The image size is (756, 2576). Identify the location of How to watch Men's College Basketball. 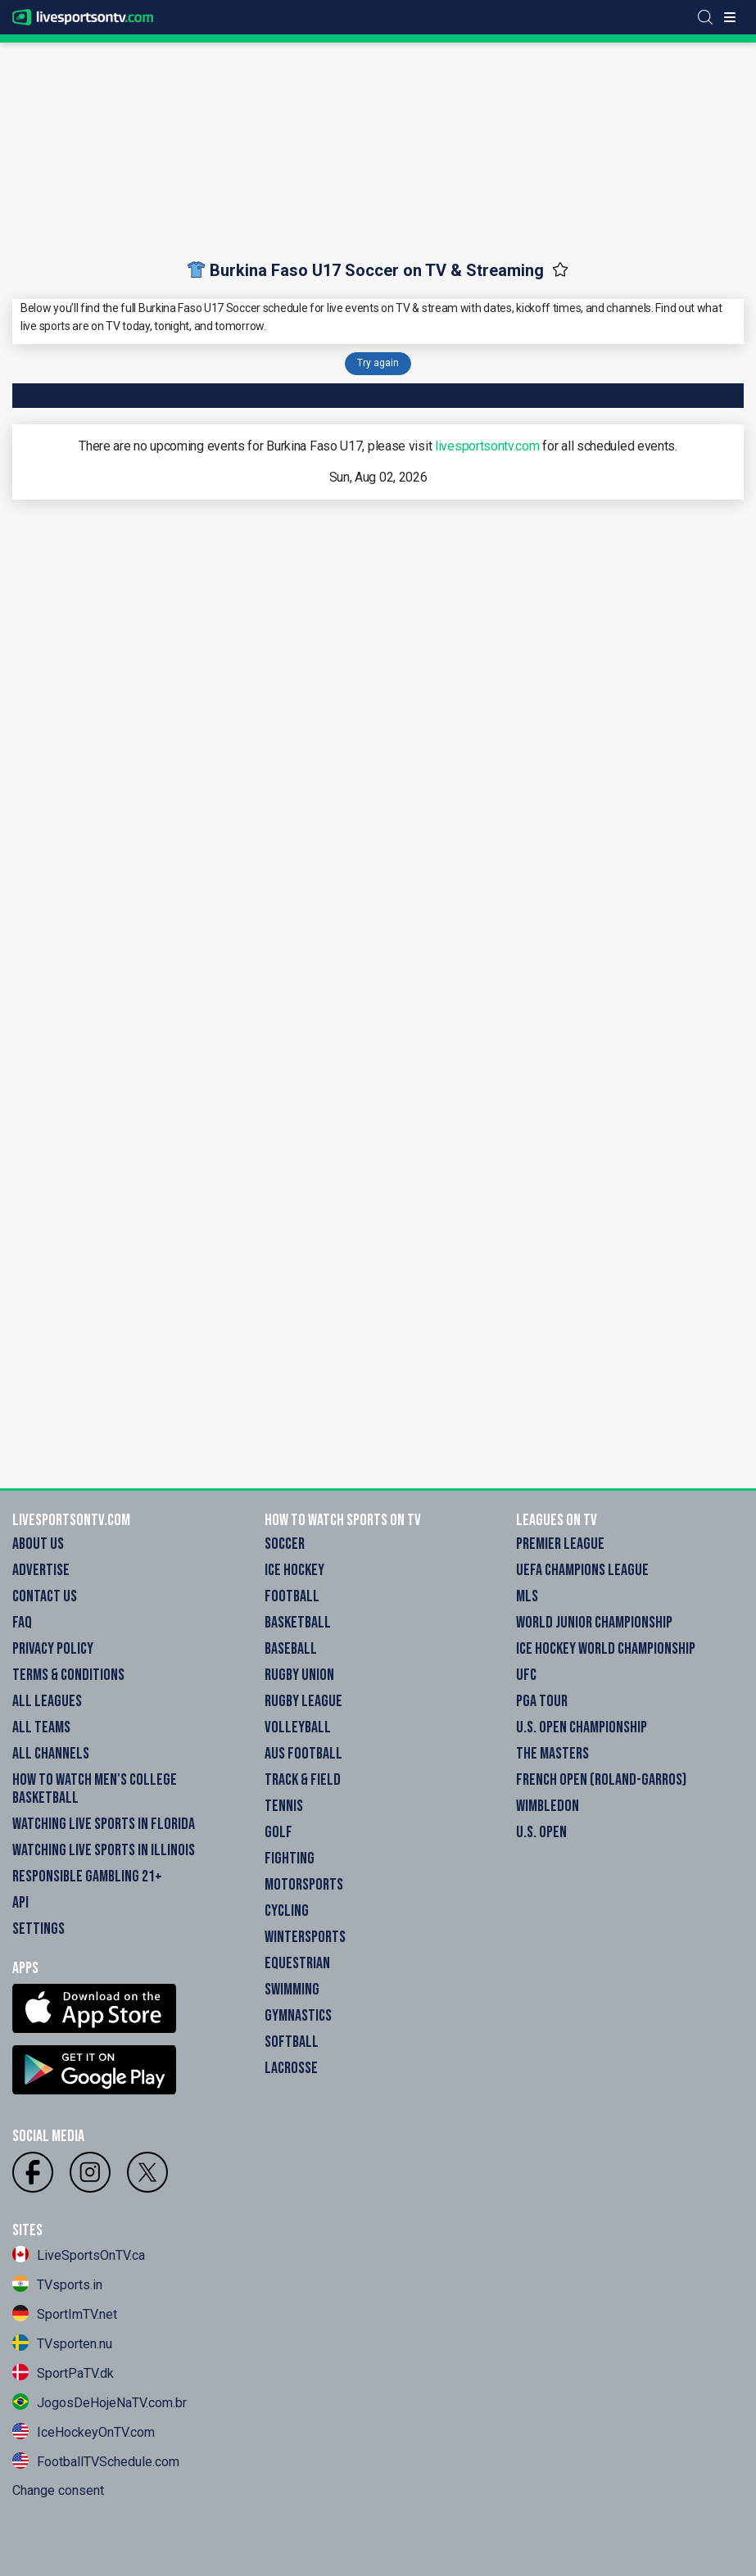
(94, 1789).